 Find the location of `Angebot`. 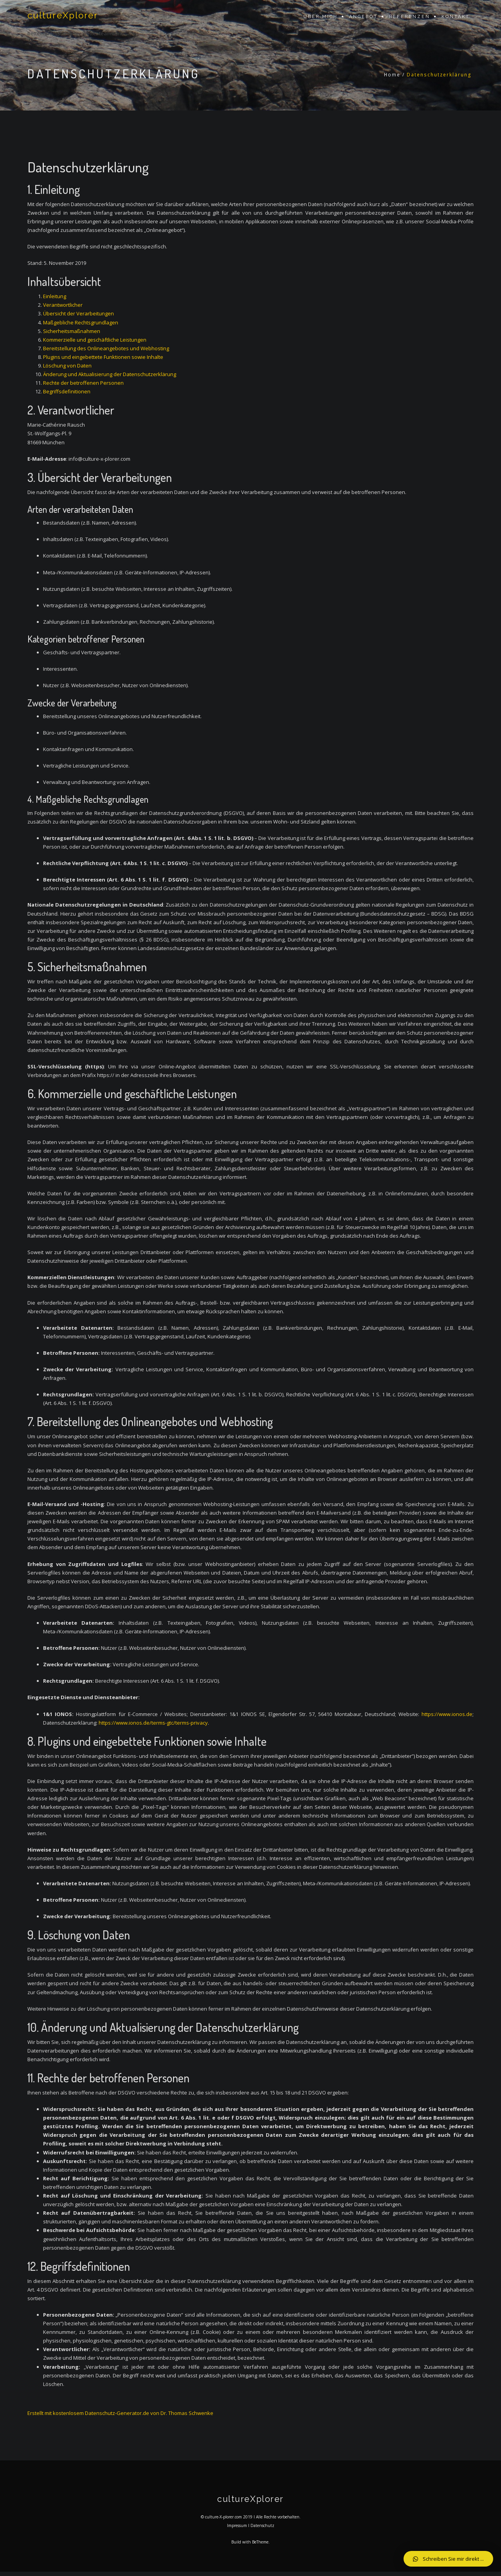

Angebot is located at coordinates (363, 16).